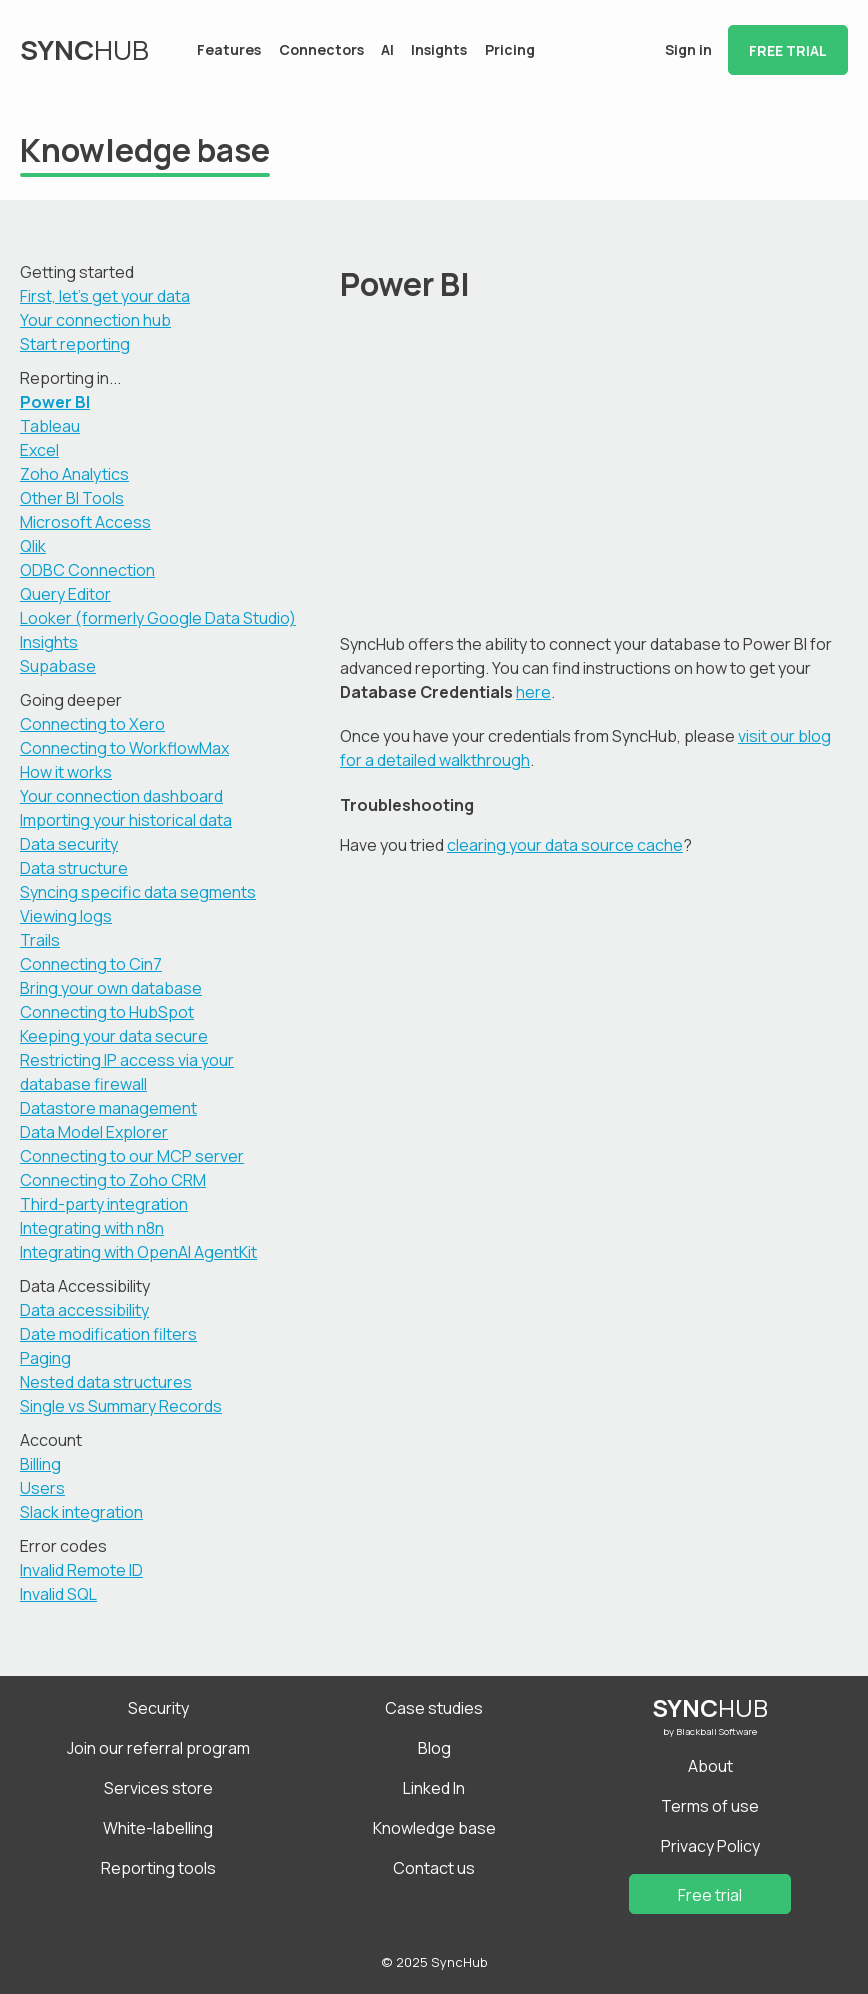 The image size is (868, 1994). I want to click on Zoho Analytics, so click(74, 474).